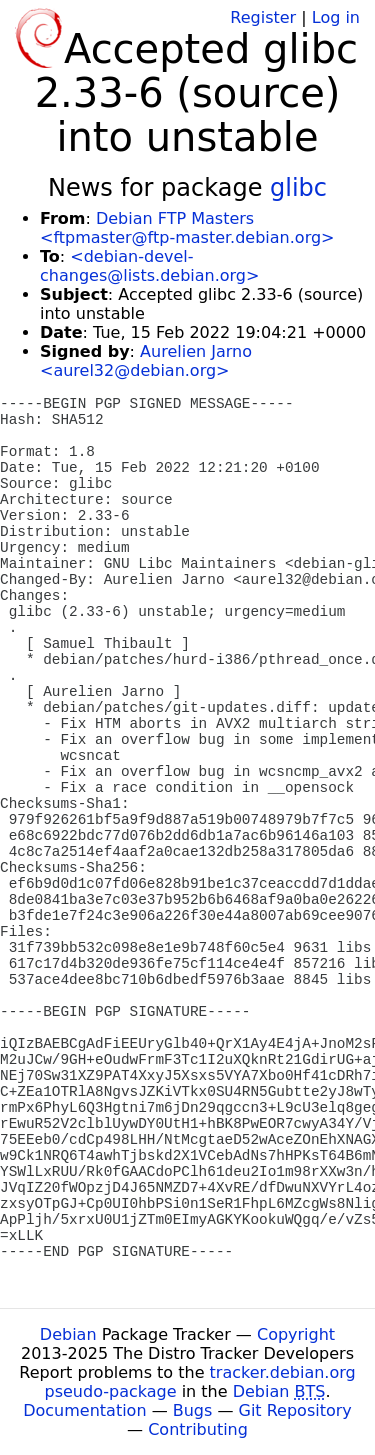  I want to click on glibc, so click(298, 188).